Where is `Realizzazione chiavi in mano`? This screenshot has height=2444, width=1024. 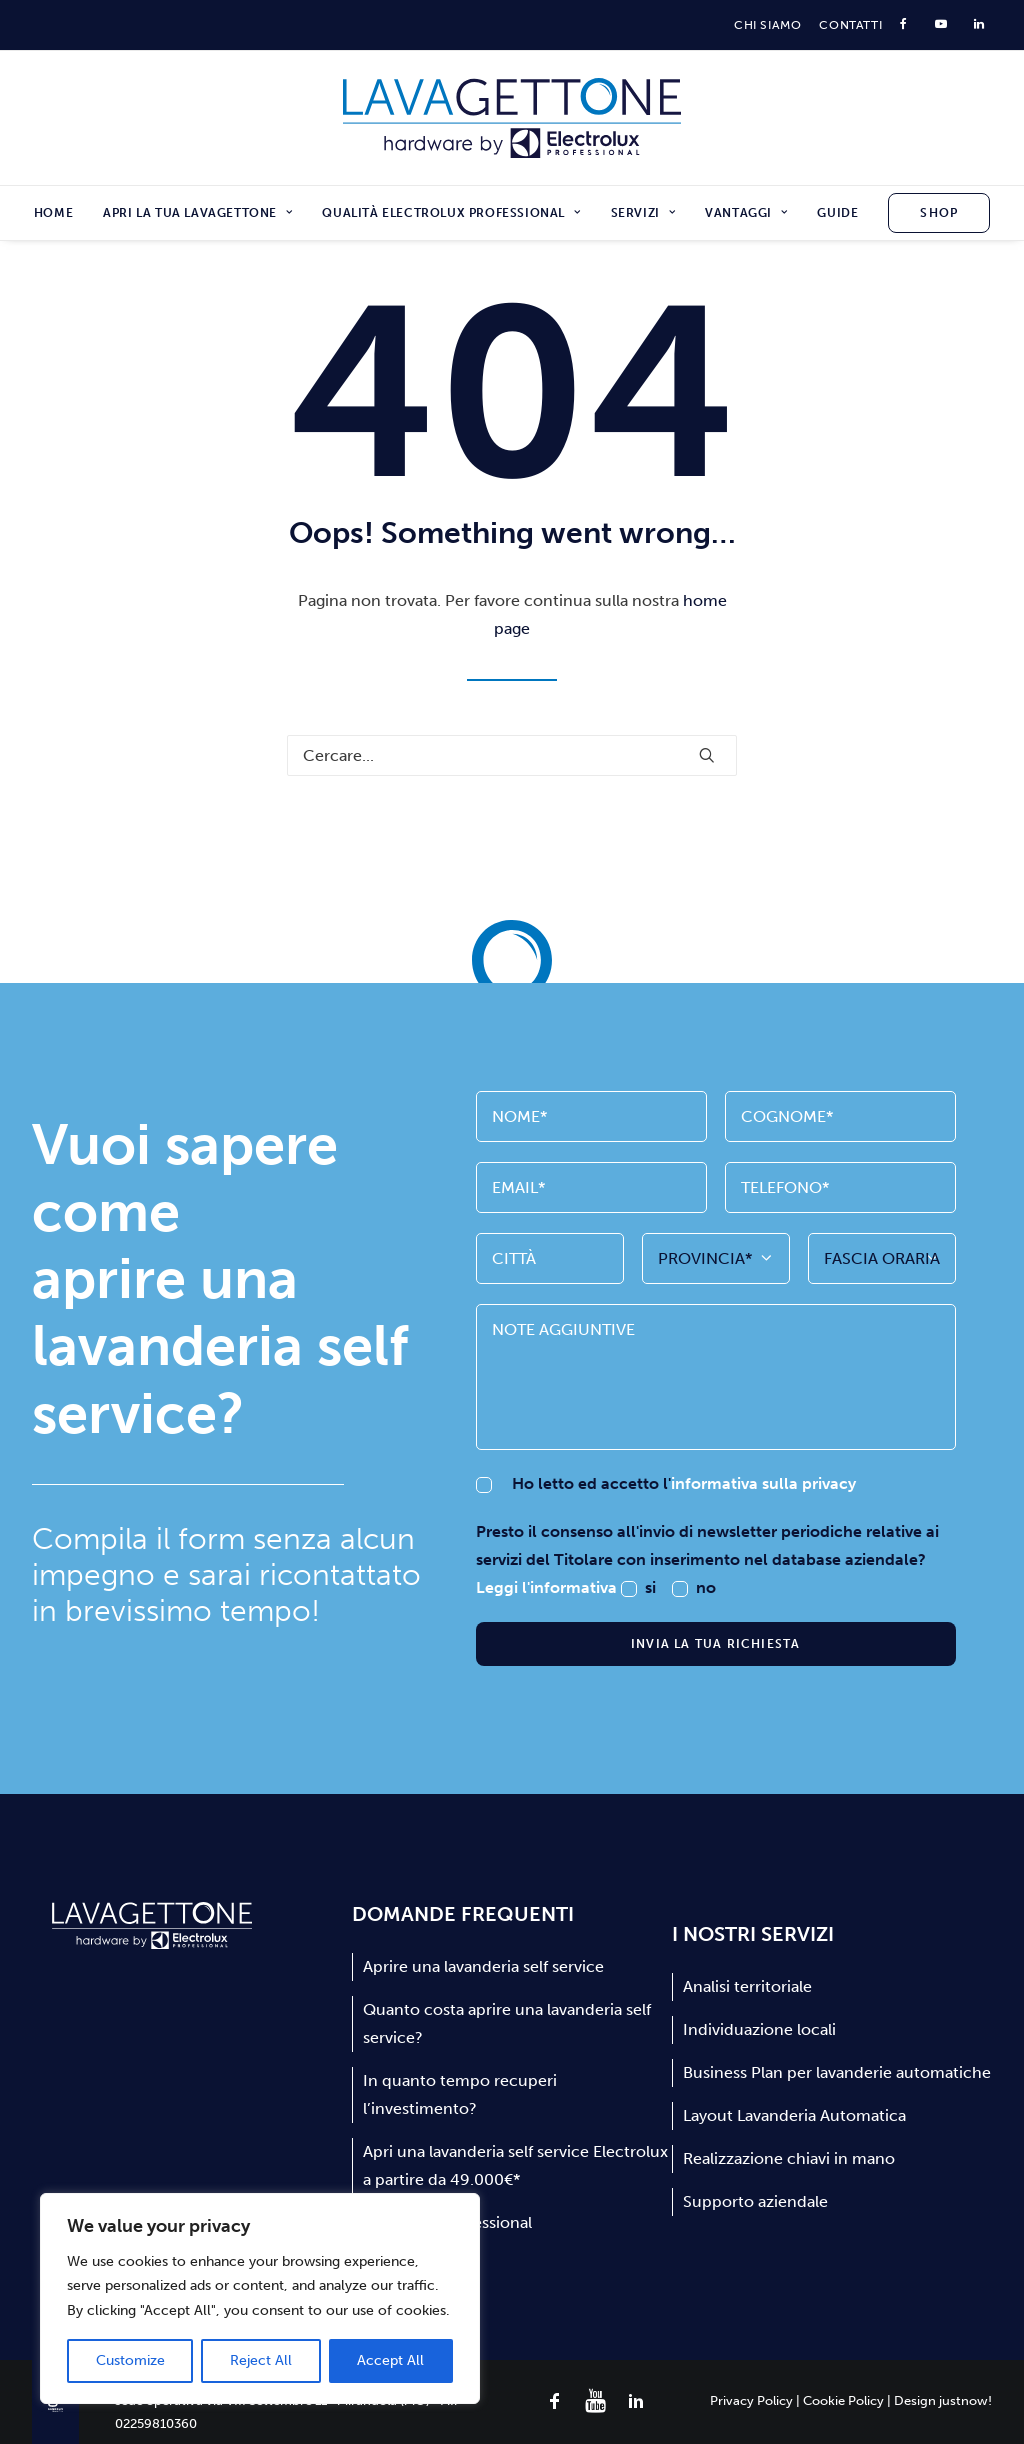
Realizzazione chiavi in mano is located at coordinates (789, 2158).